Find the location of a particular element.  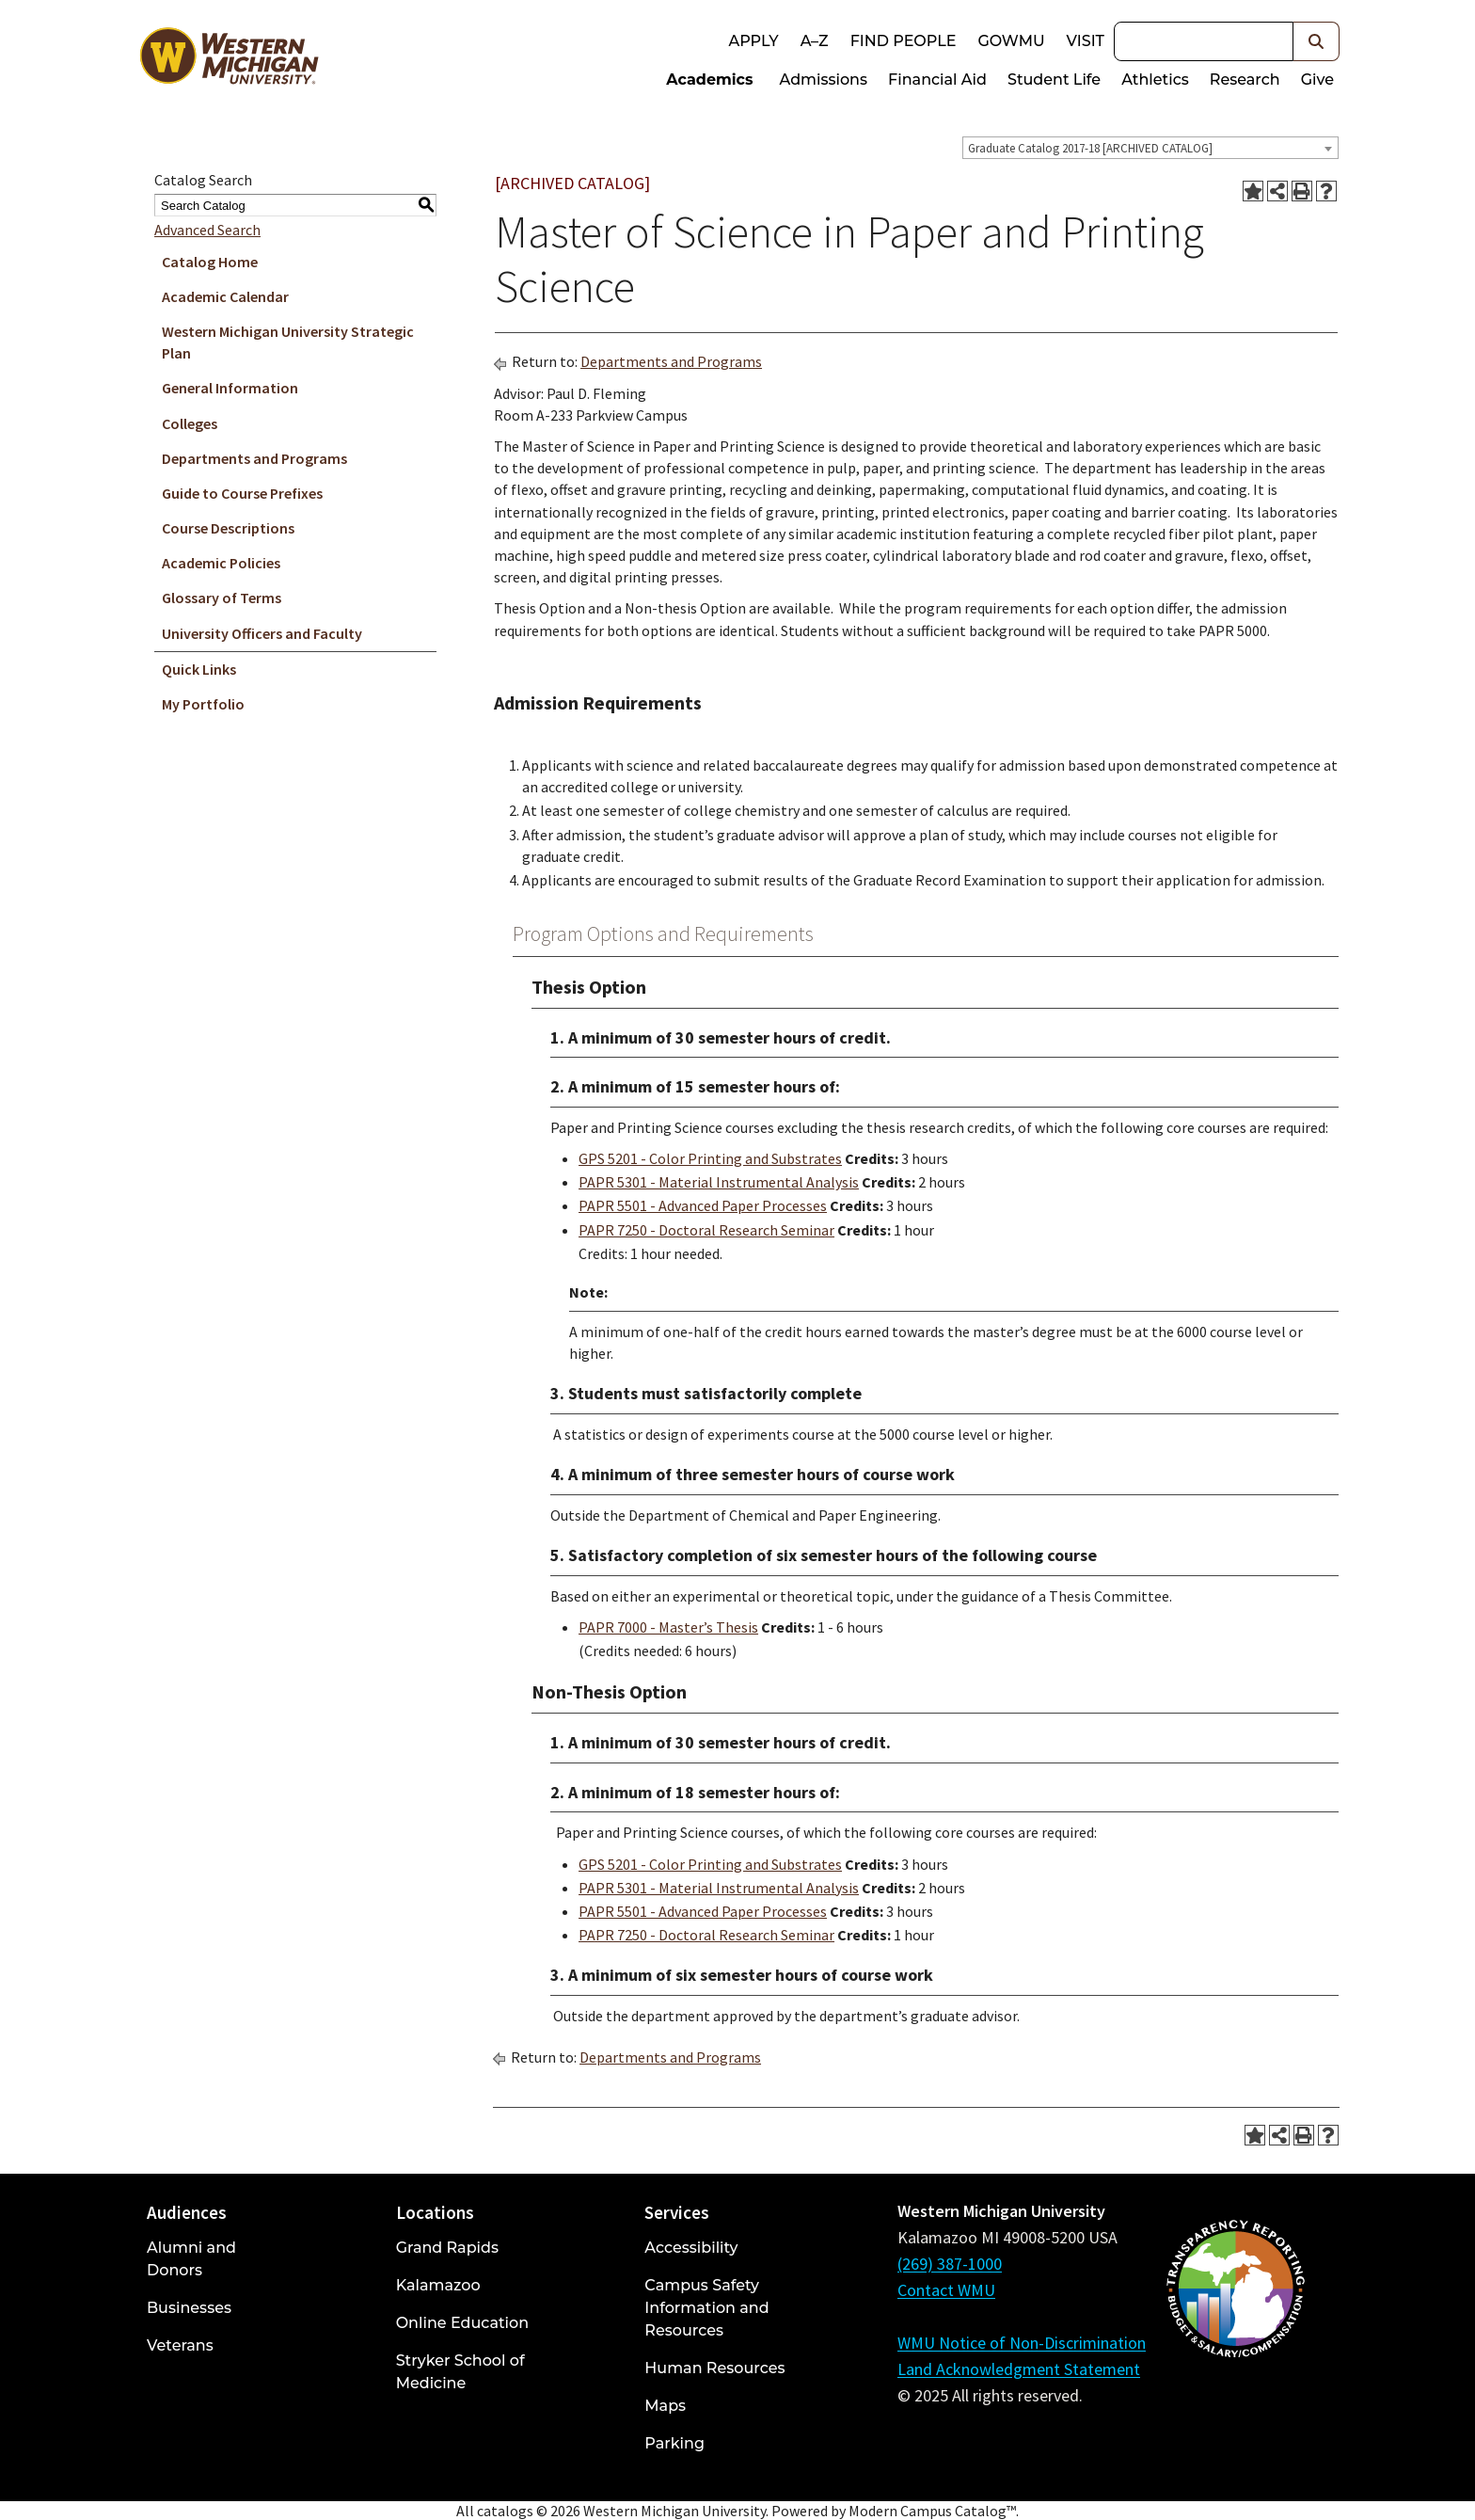

Parking is located at coordinates (674, 2443).